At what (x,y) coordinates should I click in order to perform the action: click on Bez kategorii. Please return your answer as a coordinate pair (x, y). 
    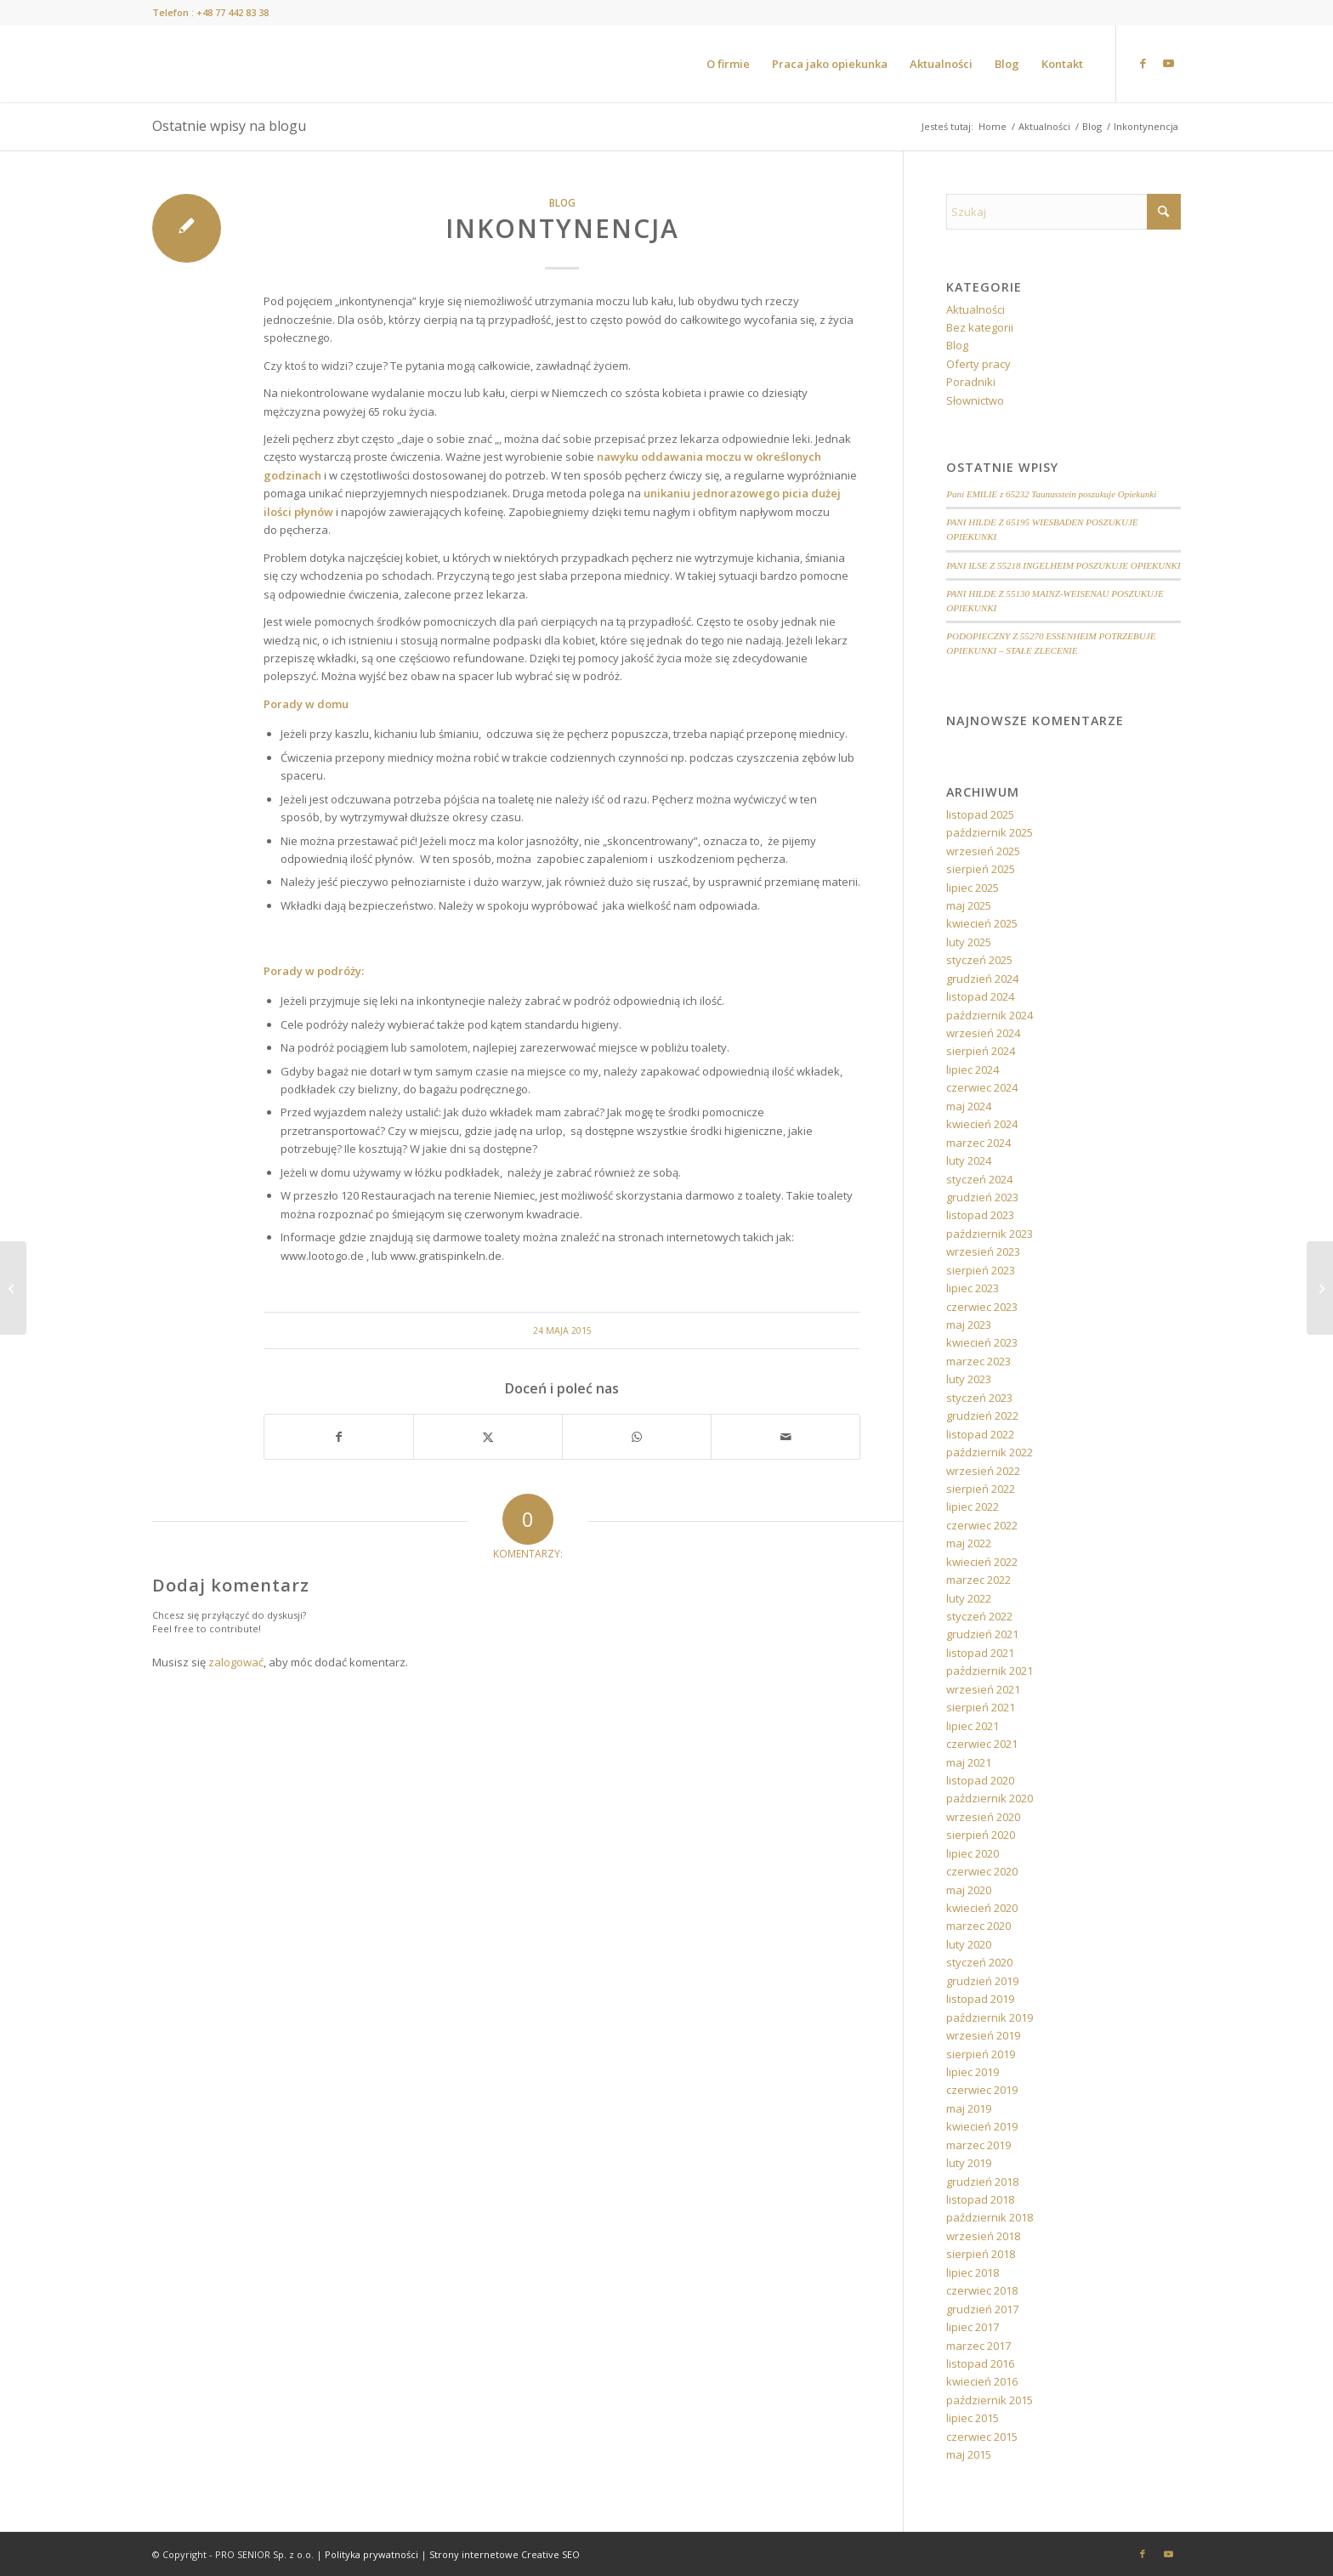
    Looking at the image, I should click on (979, 327).